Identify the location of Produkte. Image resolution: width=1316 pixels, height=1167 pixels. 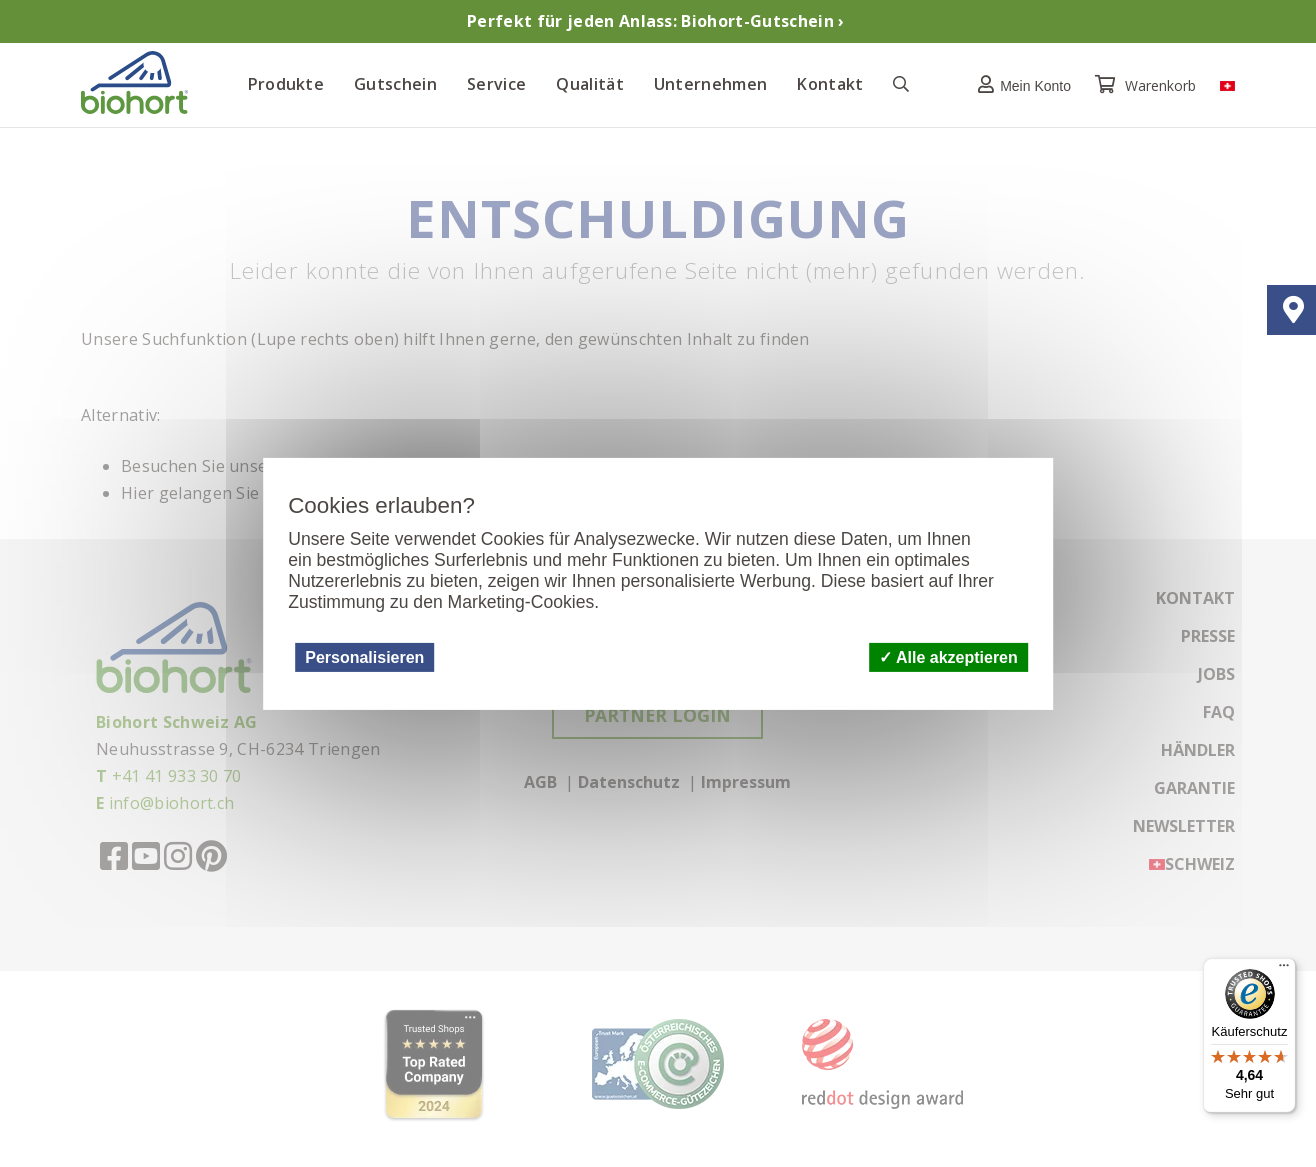
(286, 84).